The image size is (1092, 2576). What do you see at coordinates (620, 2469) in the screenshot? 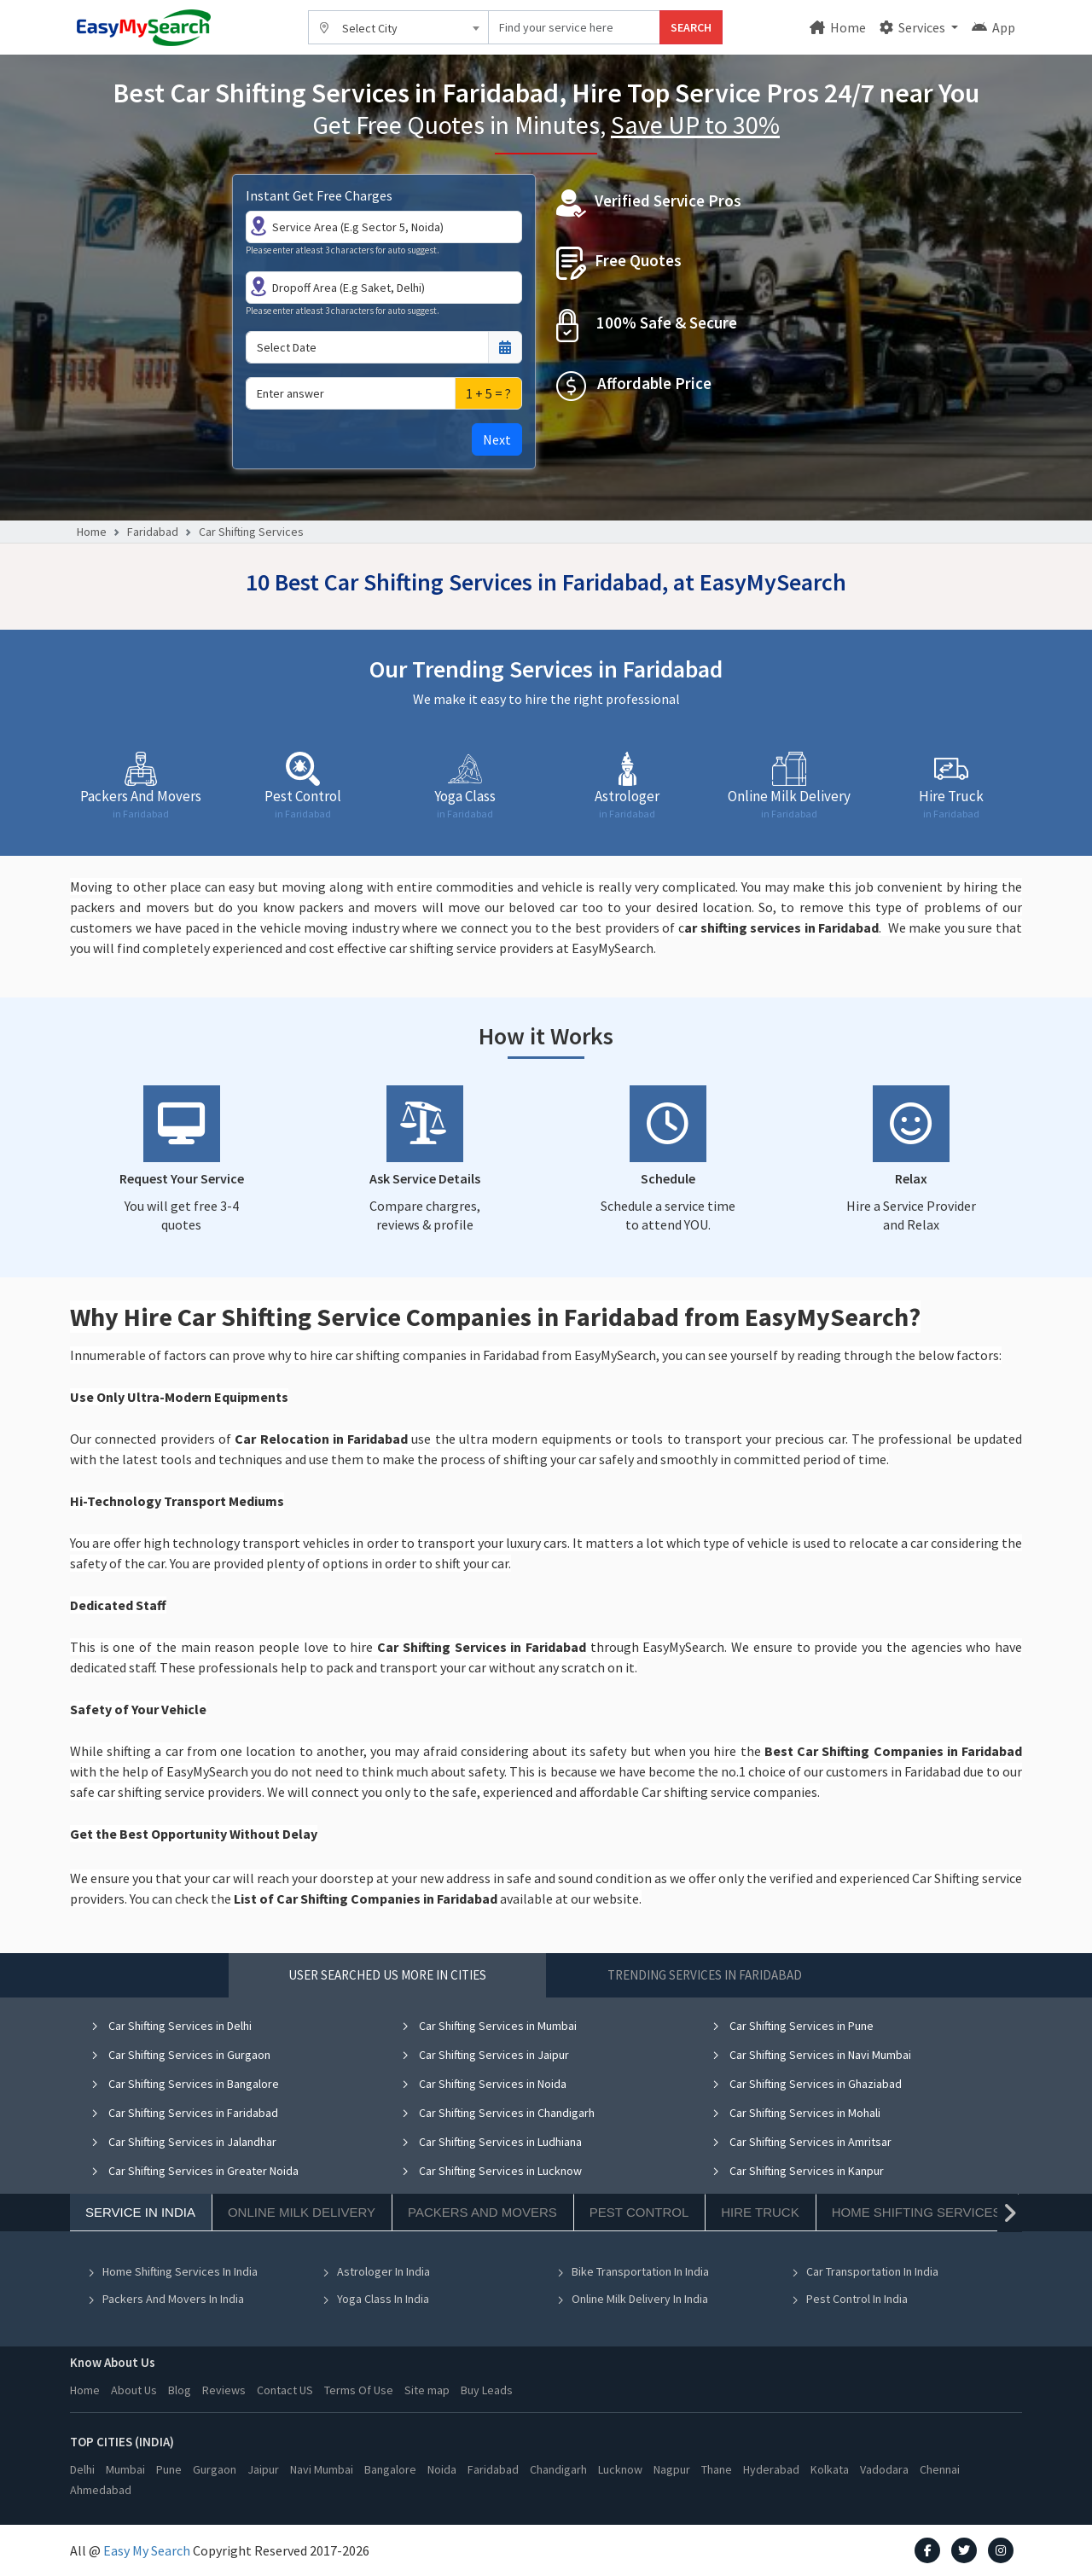
I see `Lucknow` at bounding box center [620, 2469].